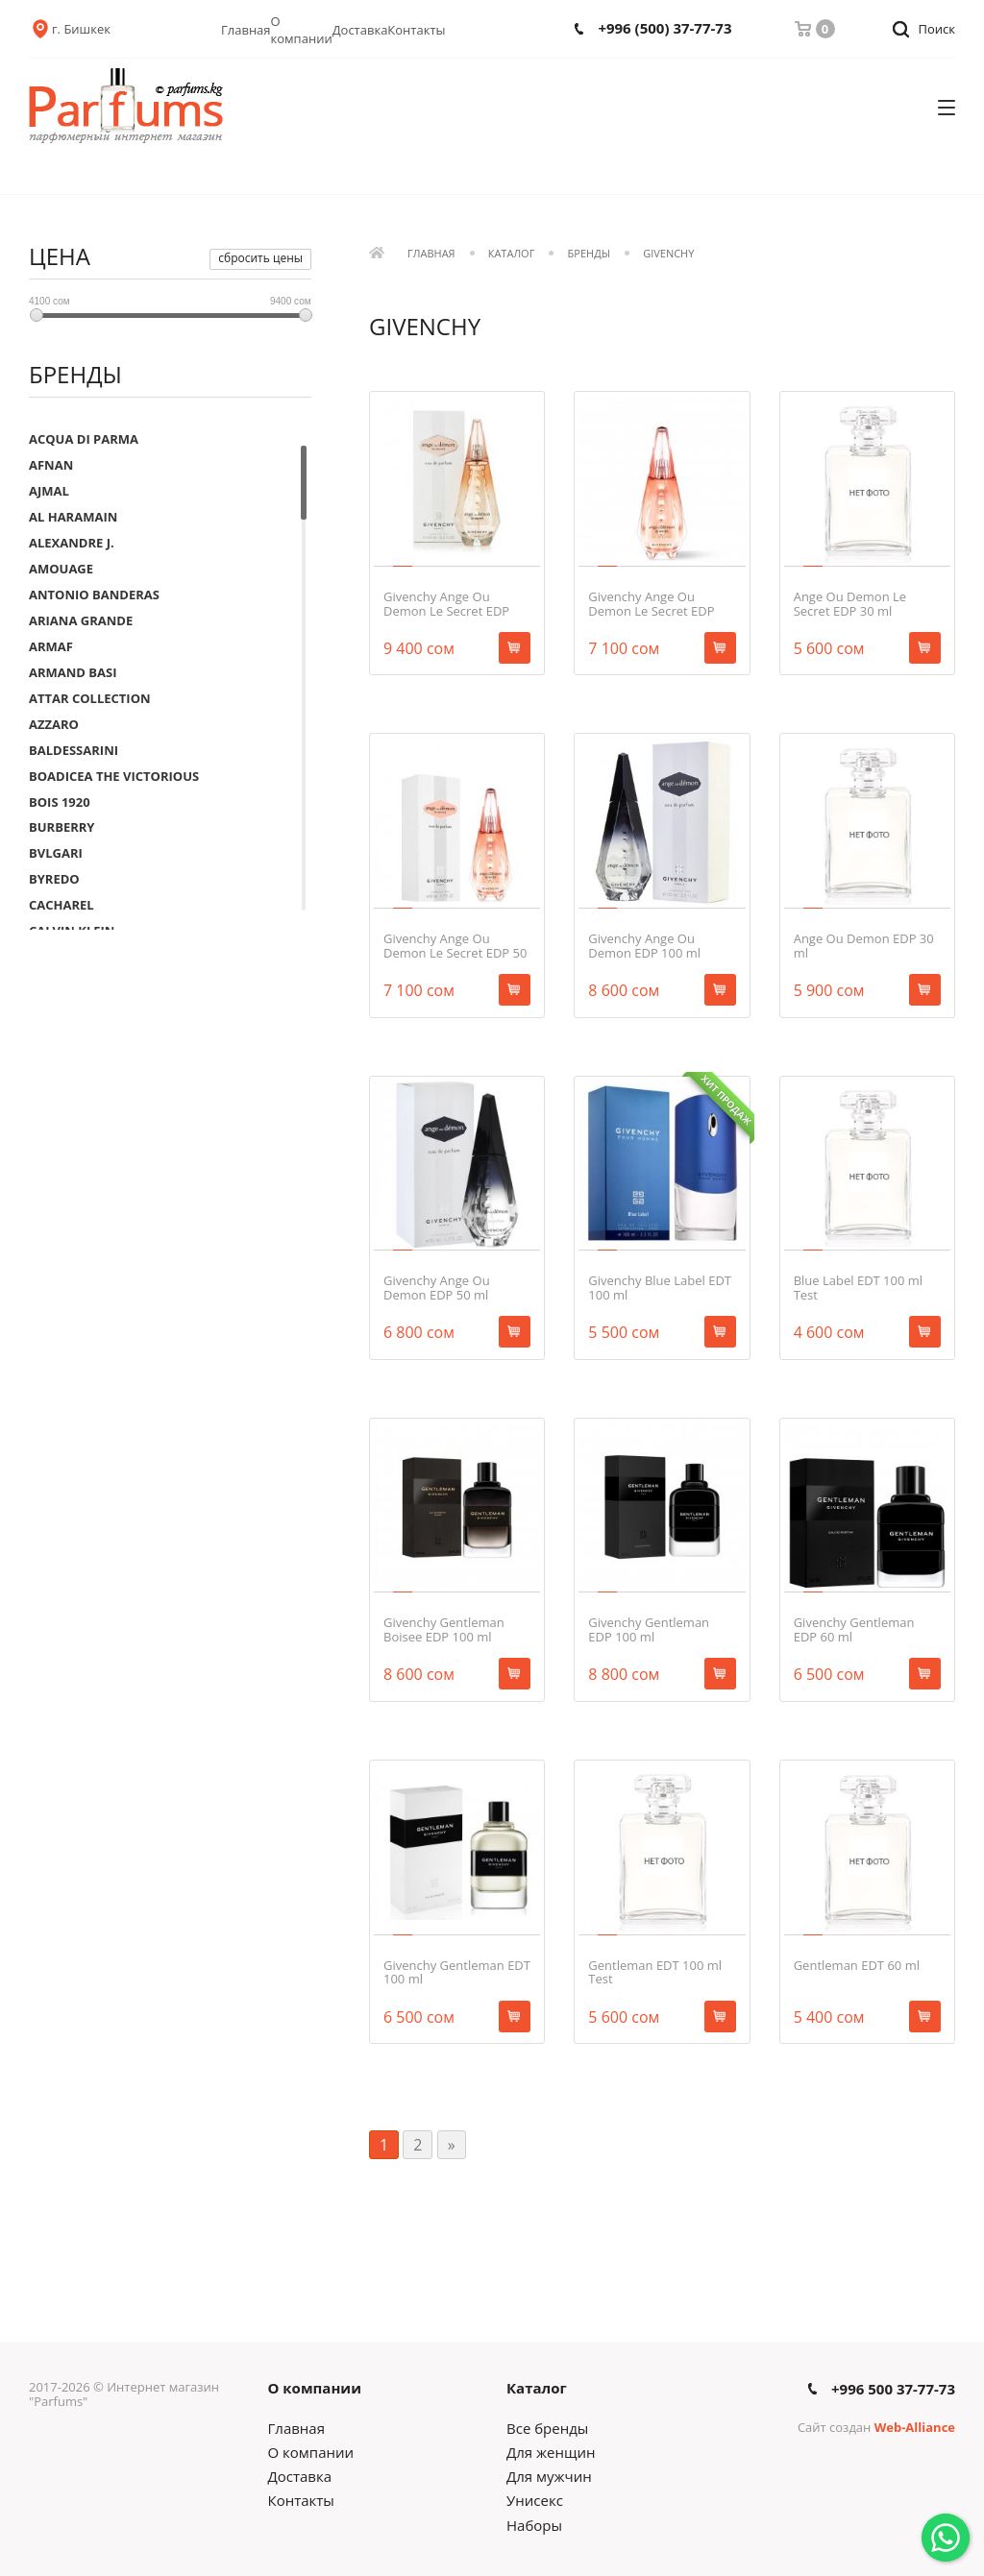 The width and height of the screenshot is (984, 2576). Describe the element at coordinates (54, 878) in the screenshot. I see `BYREDO` at that location.